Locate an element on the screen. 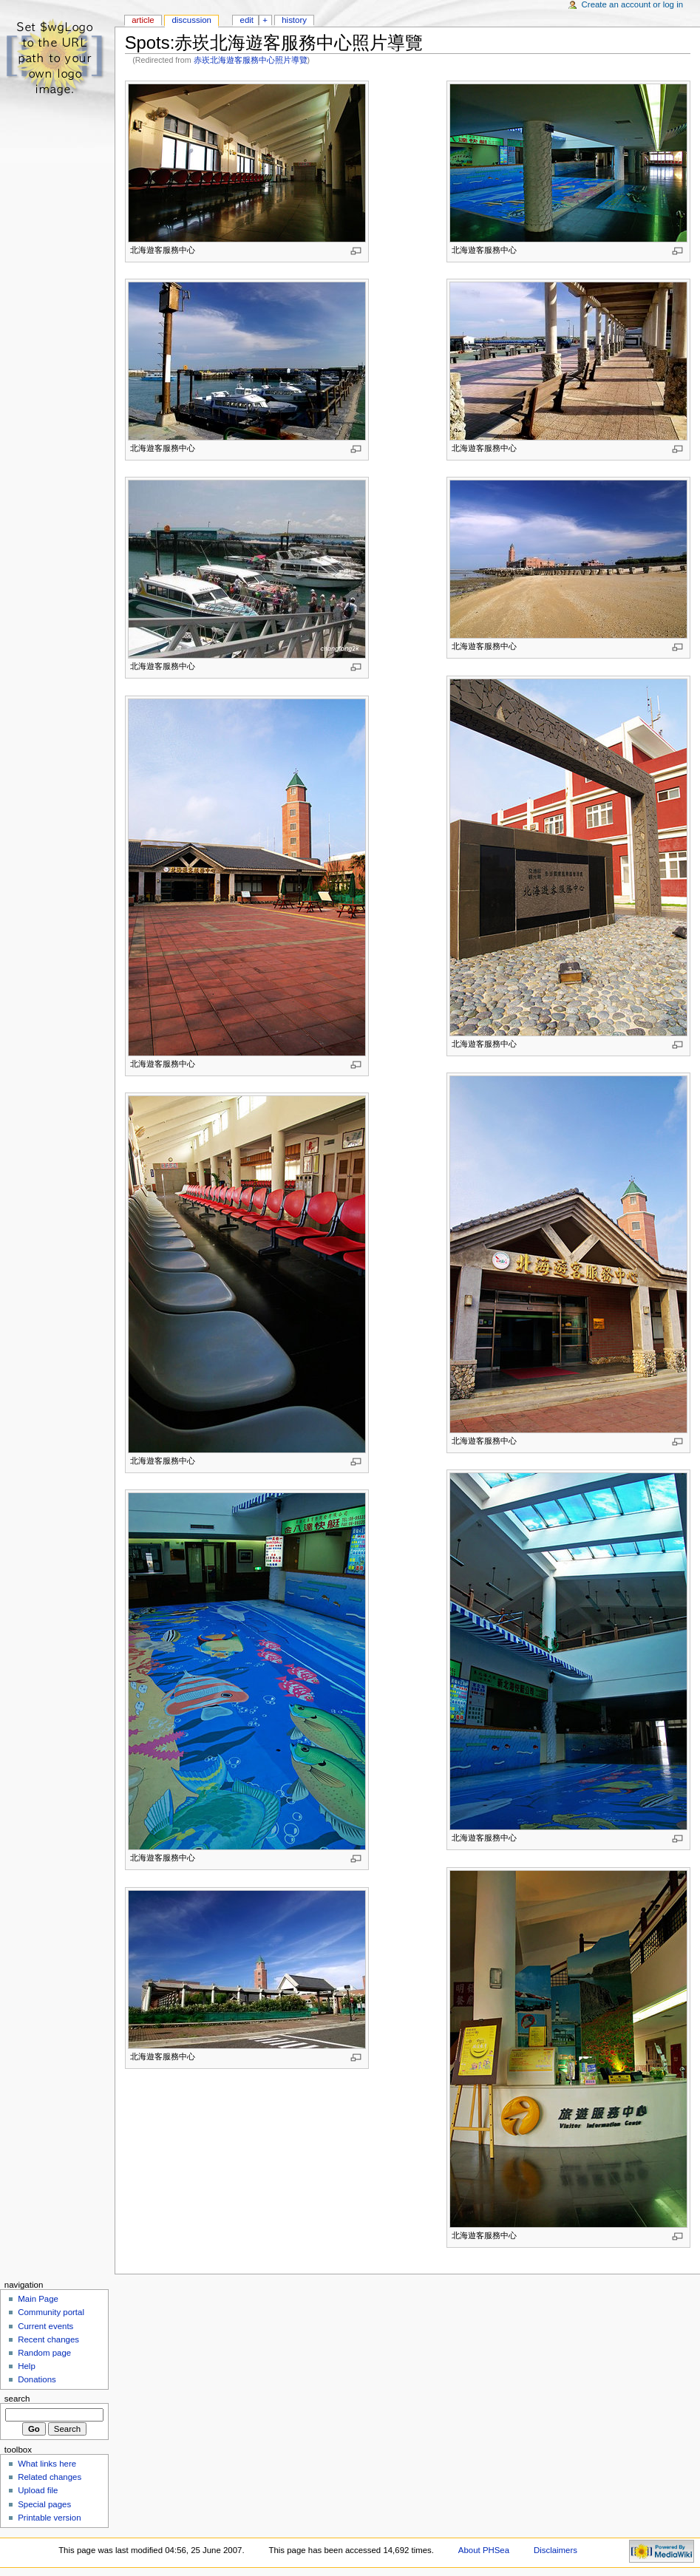 The image size is (700, 2576). Search is located at coordinates (17, 2398).